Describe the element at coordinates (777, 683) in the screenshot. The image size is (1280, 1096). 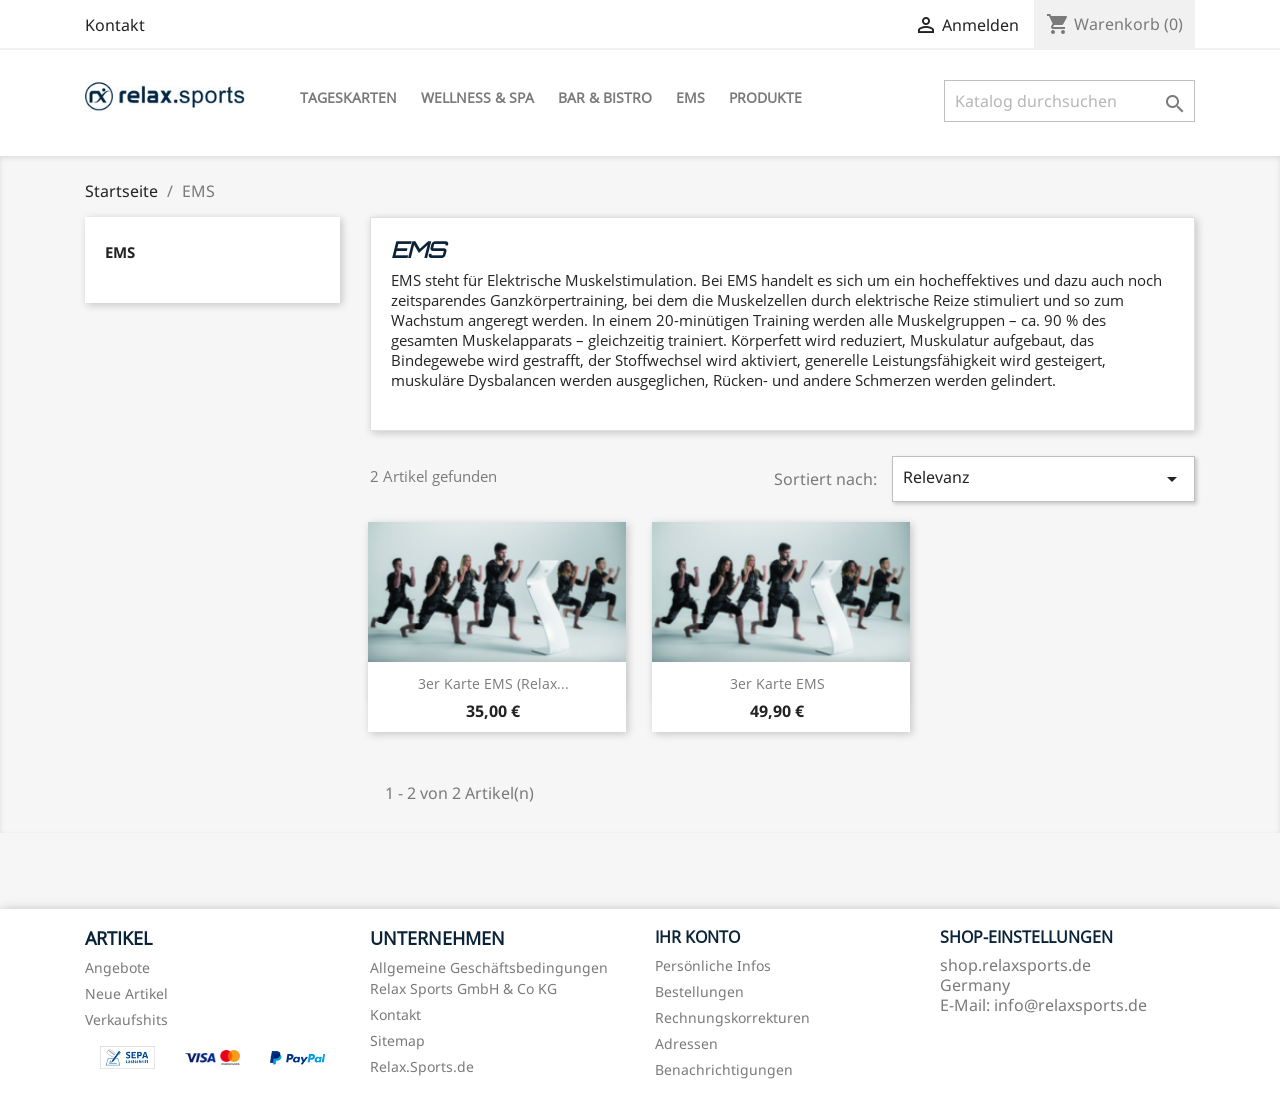
I see `3er Karte EMS` at that location.